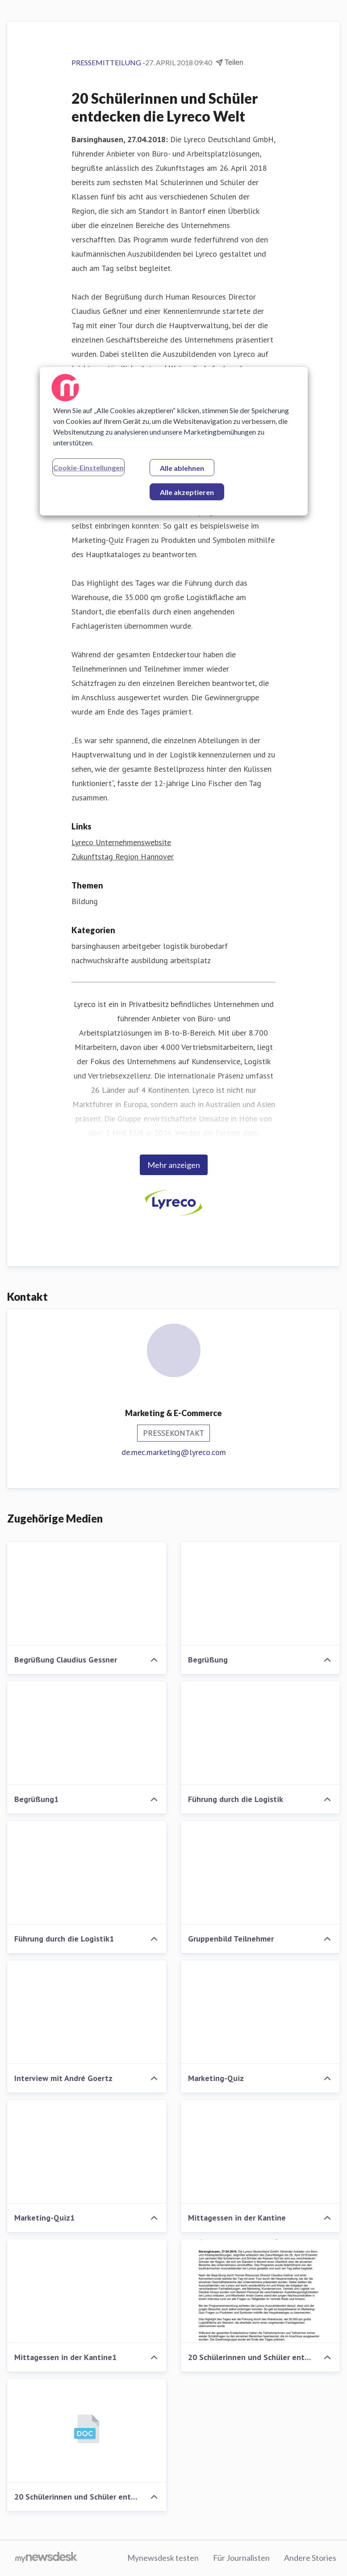 Image resolution: width=347 pixels, height=2576 pixels. Describe the element at coordinates (173, 1452) in the screenshot. I see `de.mec.marketing@lyreco.com` at that location.